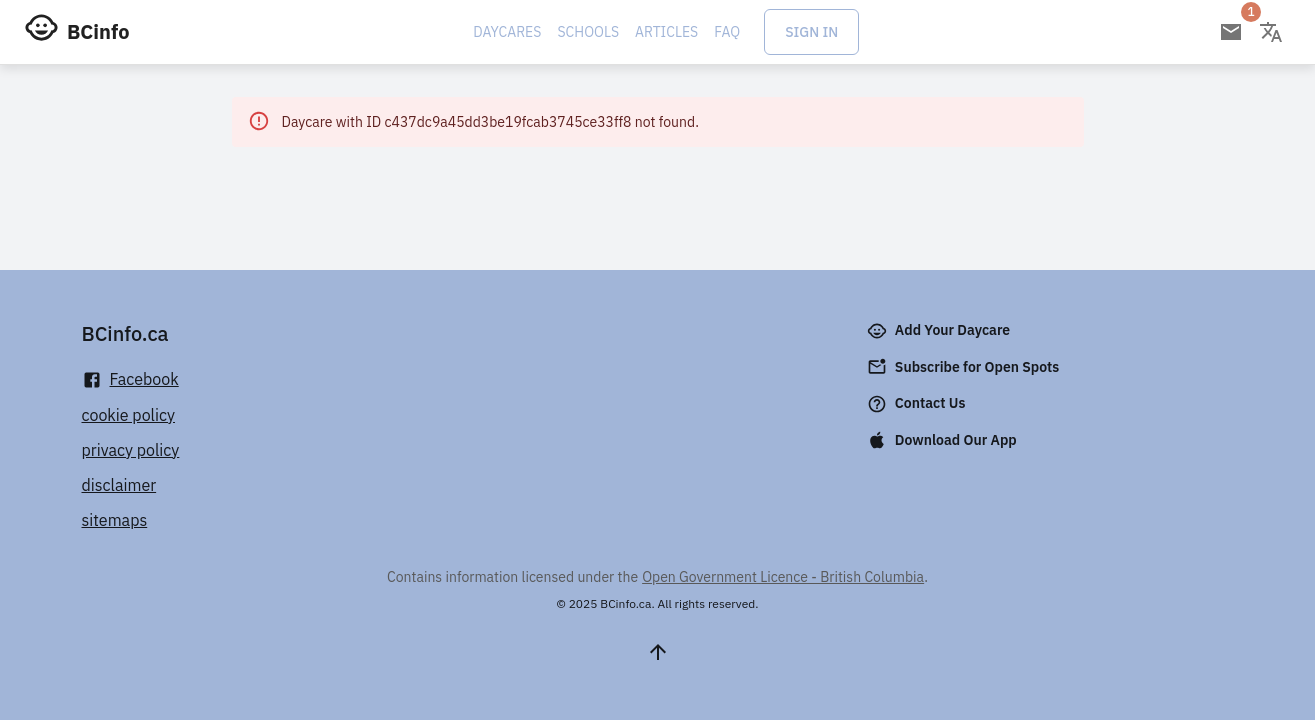 Image resolution: width=1315 pixels, height=720 pixels. What do you see at coordinates (131, 450) in the screenshot?
I see `privacy policy` at bounding box center [131, 450].